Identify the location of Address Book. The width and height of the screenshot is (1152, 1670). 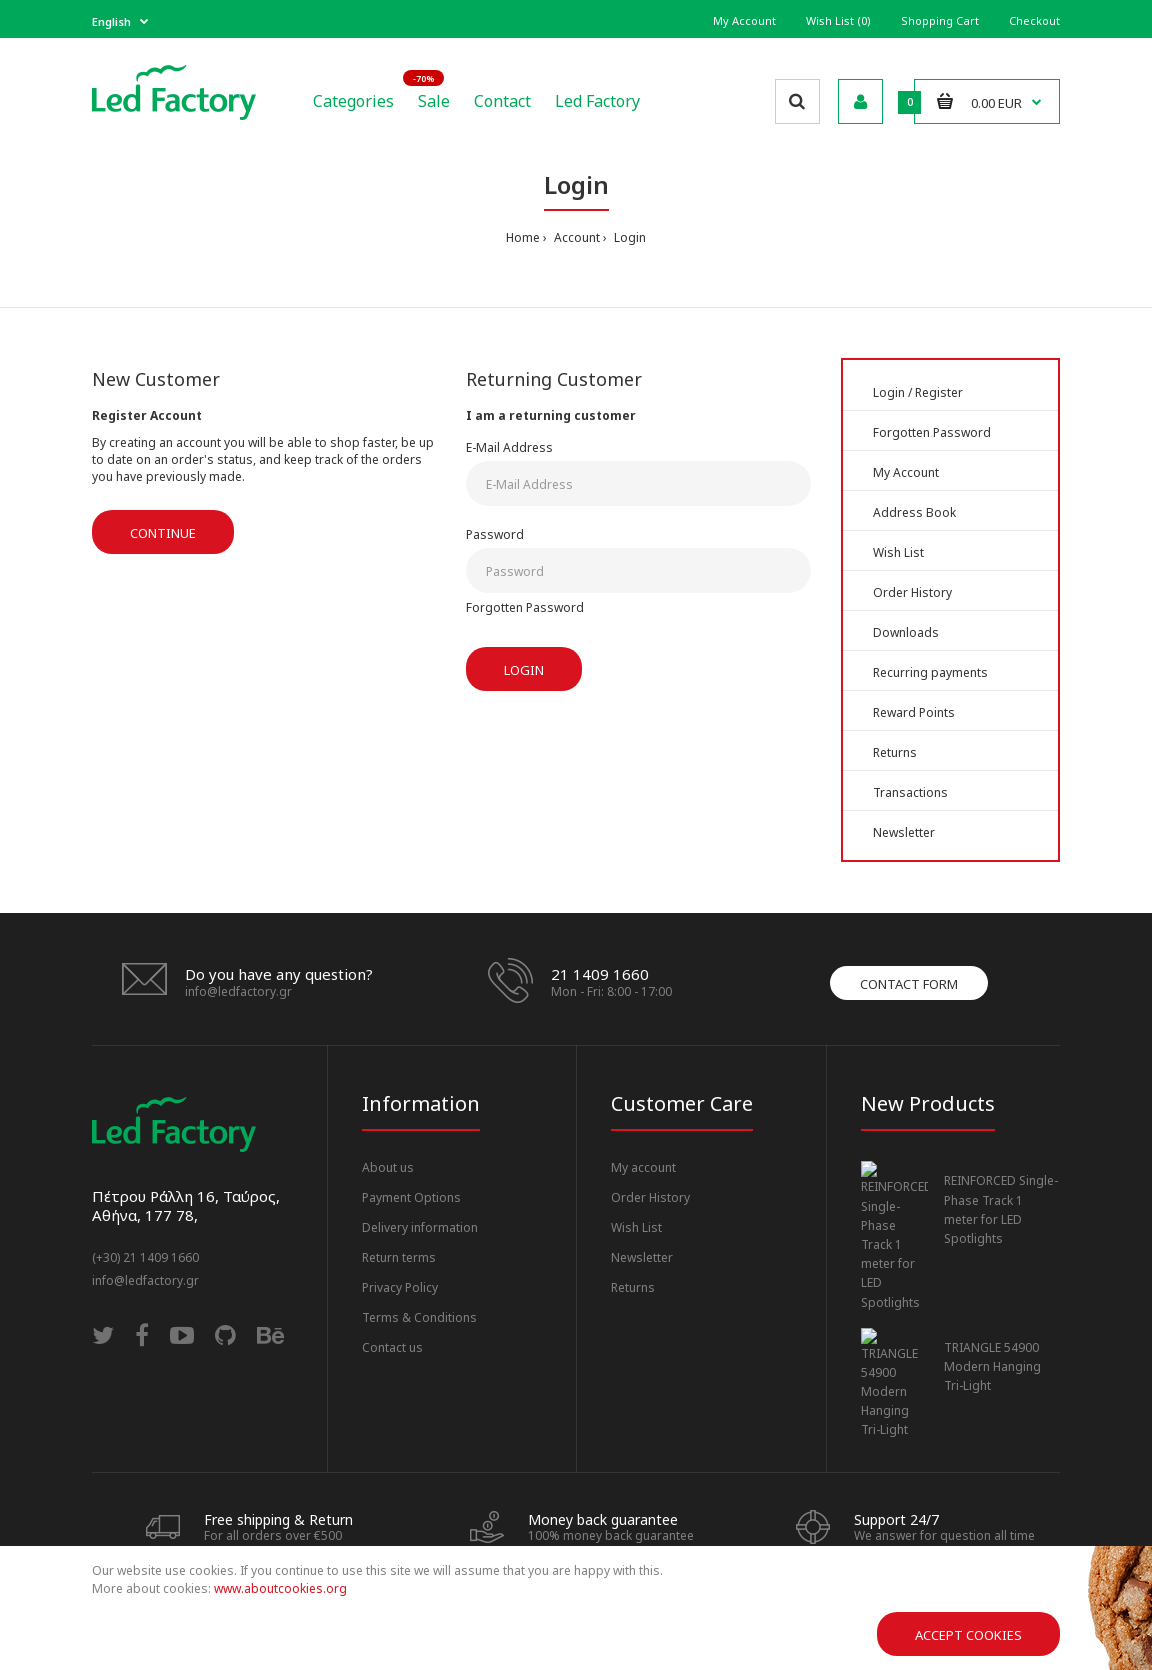
(914, 512).